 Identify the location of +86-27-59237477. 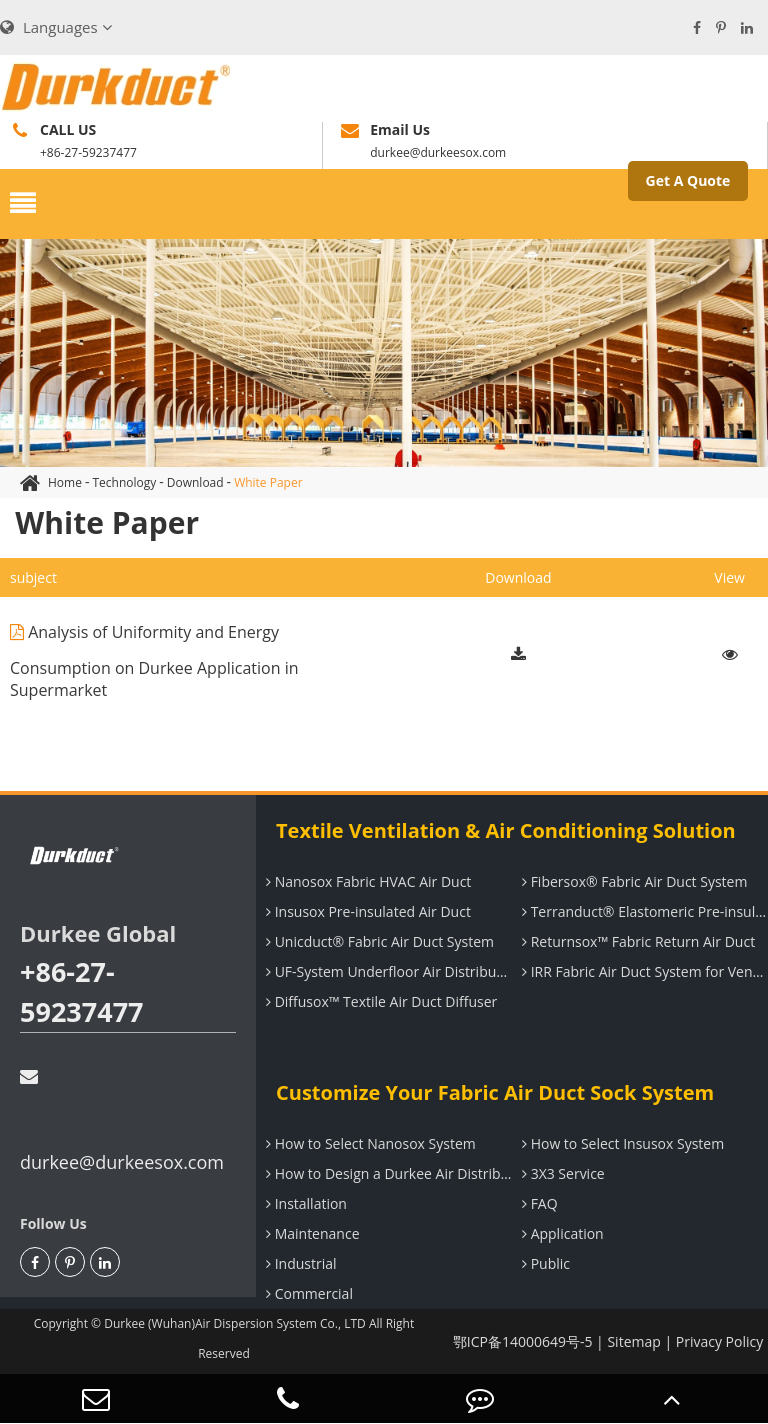
(82, 991).